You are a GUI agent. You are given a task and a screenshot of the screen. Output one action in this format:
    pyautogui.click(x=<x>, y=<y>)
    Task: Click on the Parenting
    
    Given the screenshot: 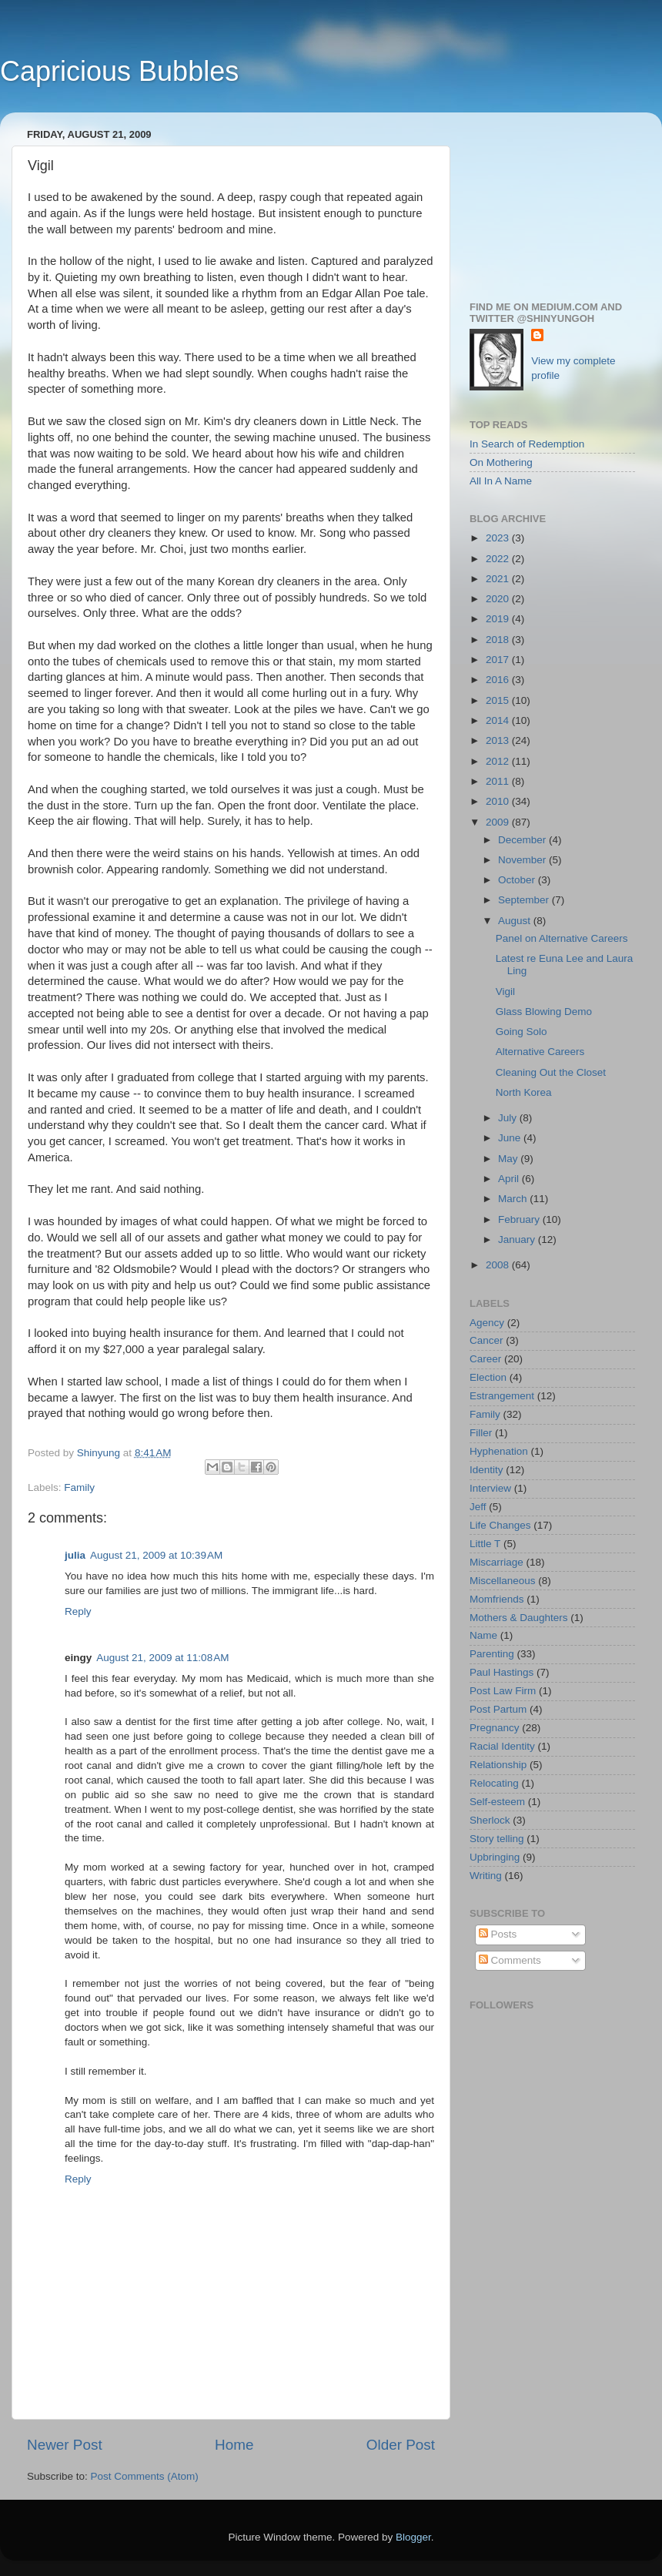 What is the action you would take?
    pyautogui.click(x=492, y=1654)
    